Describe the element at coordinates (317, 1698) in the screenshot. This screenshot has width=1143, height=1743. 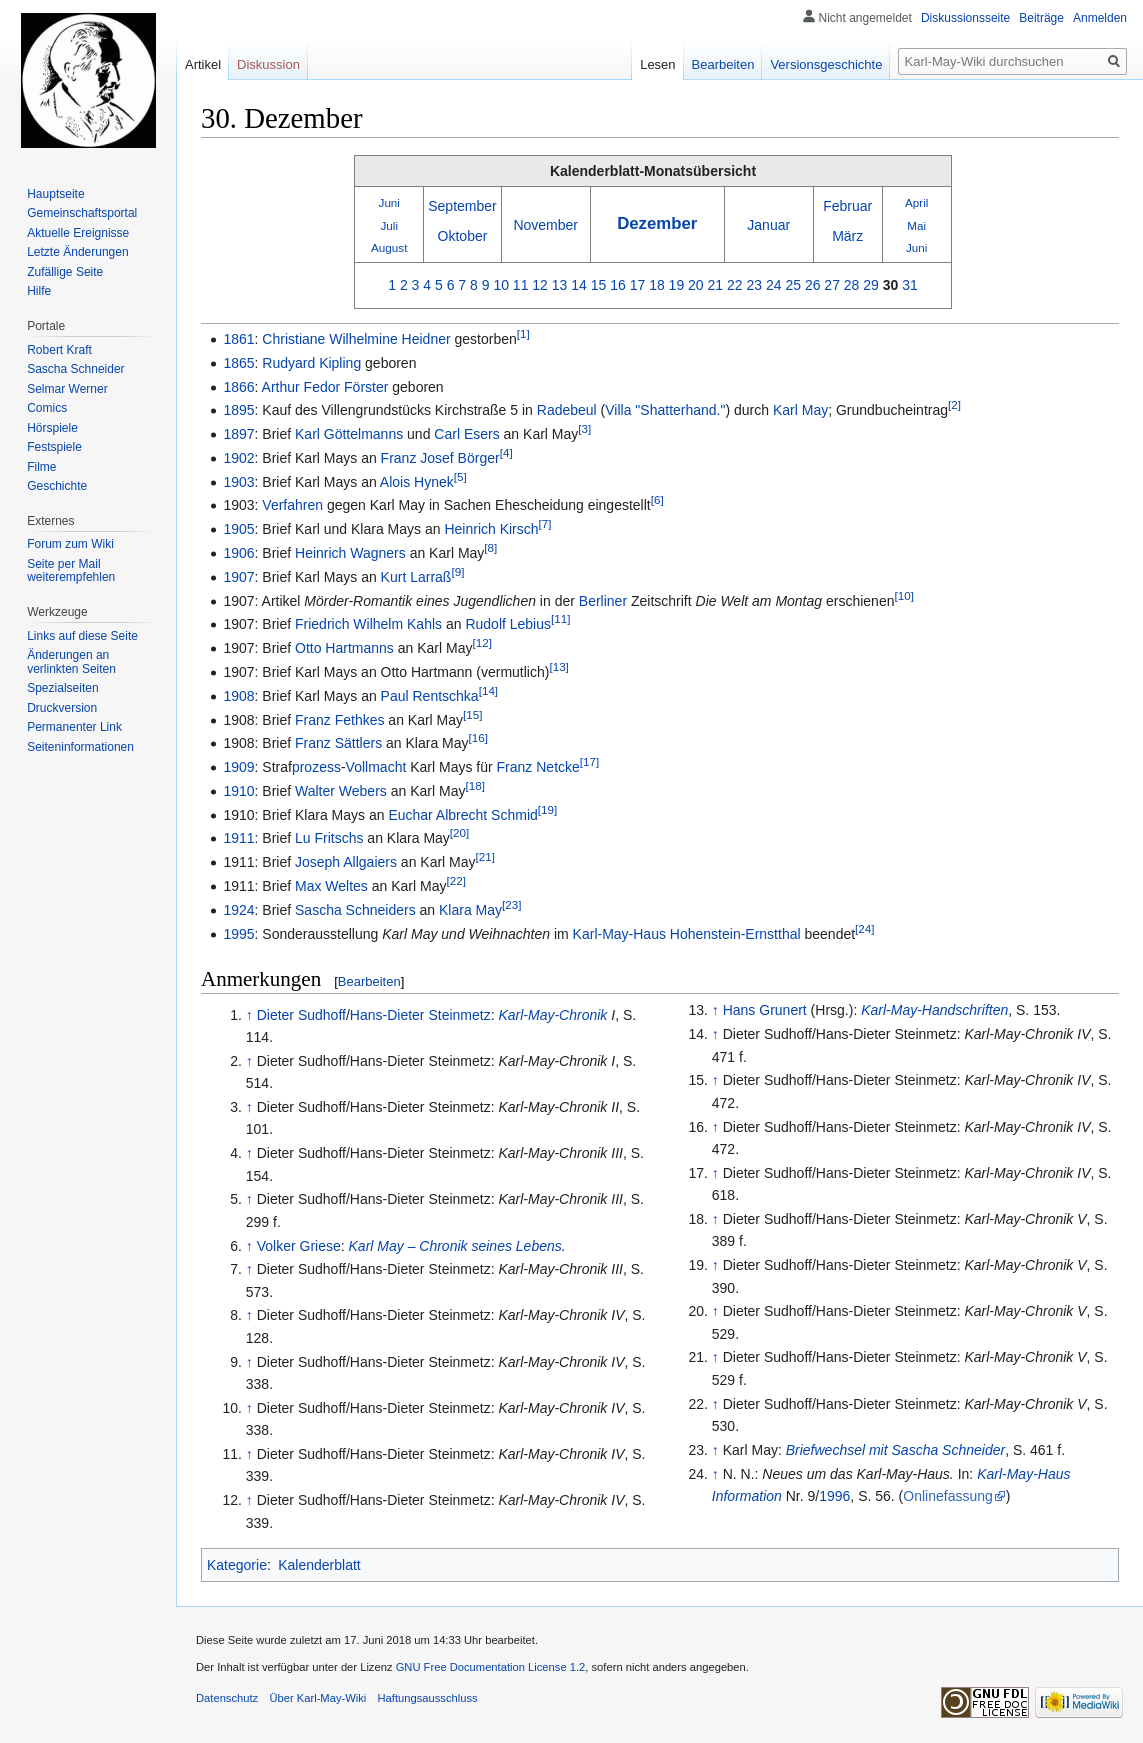
I see `Über Karl-May-Wiki` at that location.